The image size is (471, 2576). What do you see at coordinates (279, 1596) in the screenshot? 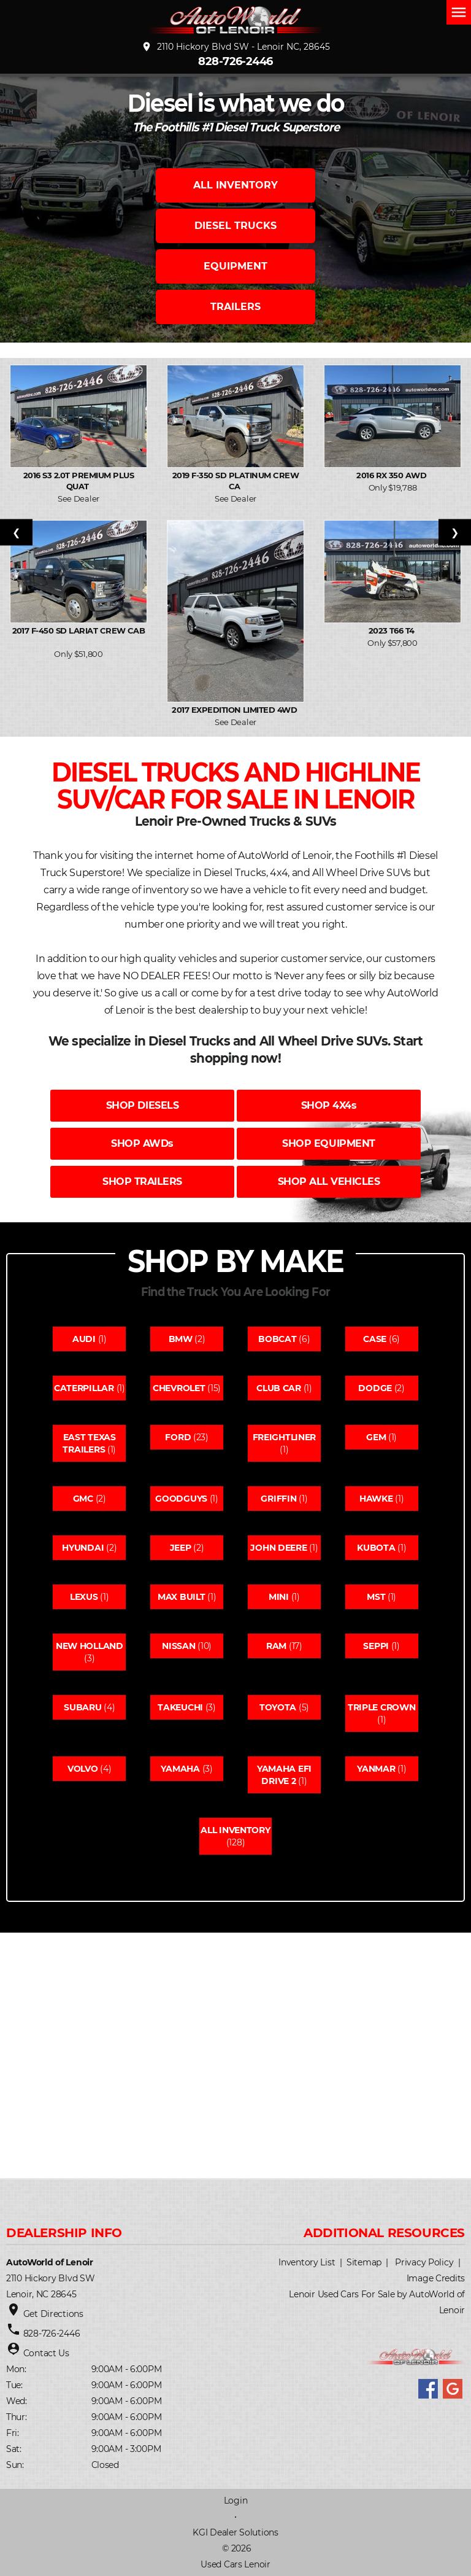
I see `Mini` at bounding box center [279, 1596].